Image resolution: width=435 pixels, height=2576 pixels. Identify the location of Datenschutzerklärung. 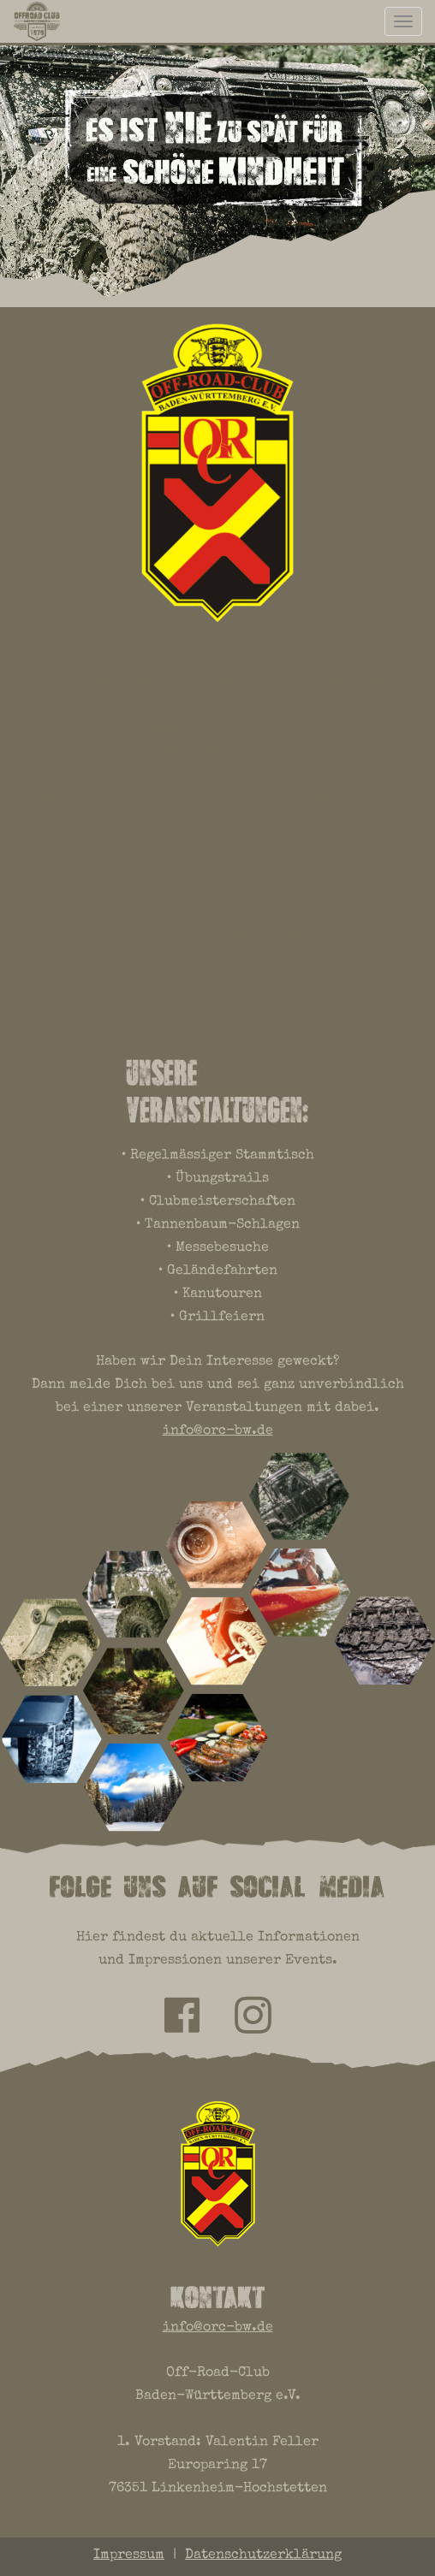
(263, 2555).